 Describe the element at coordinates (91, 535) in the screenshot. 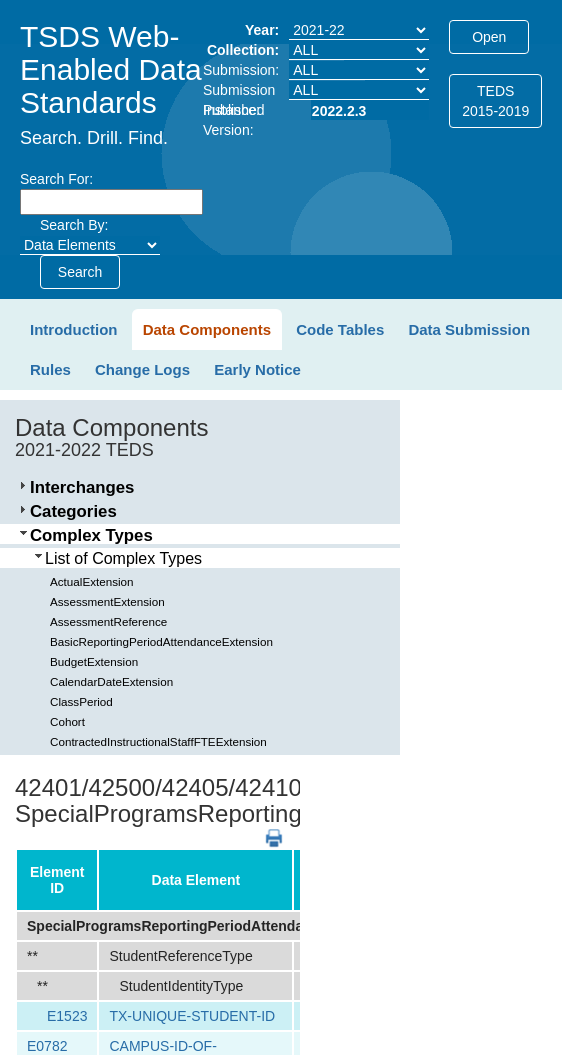

I see `Complex Types` at that location.